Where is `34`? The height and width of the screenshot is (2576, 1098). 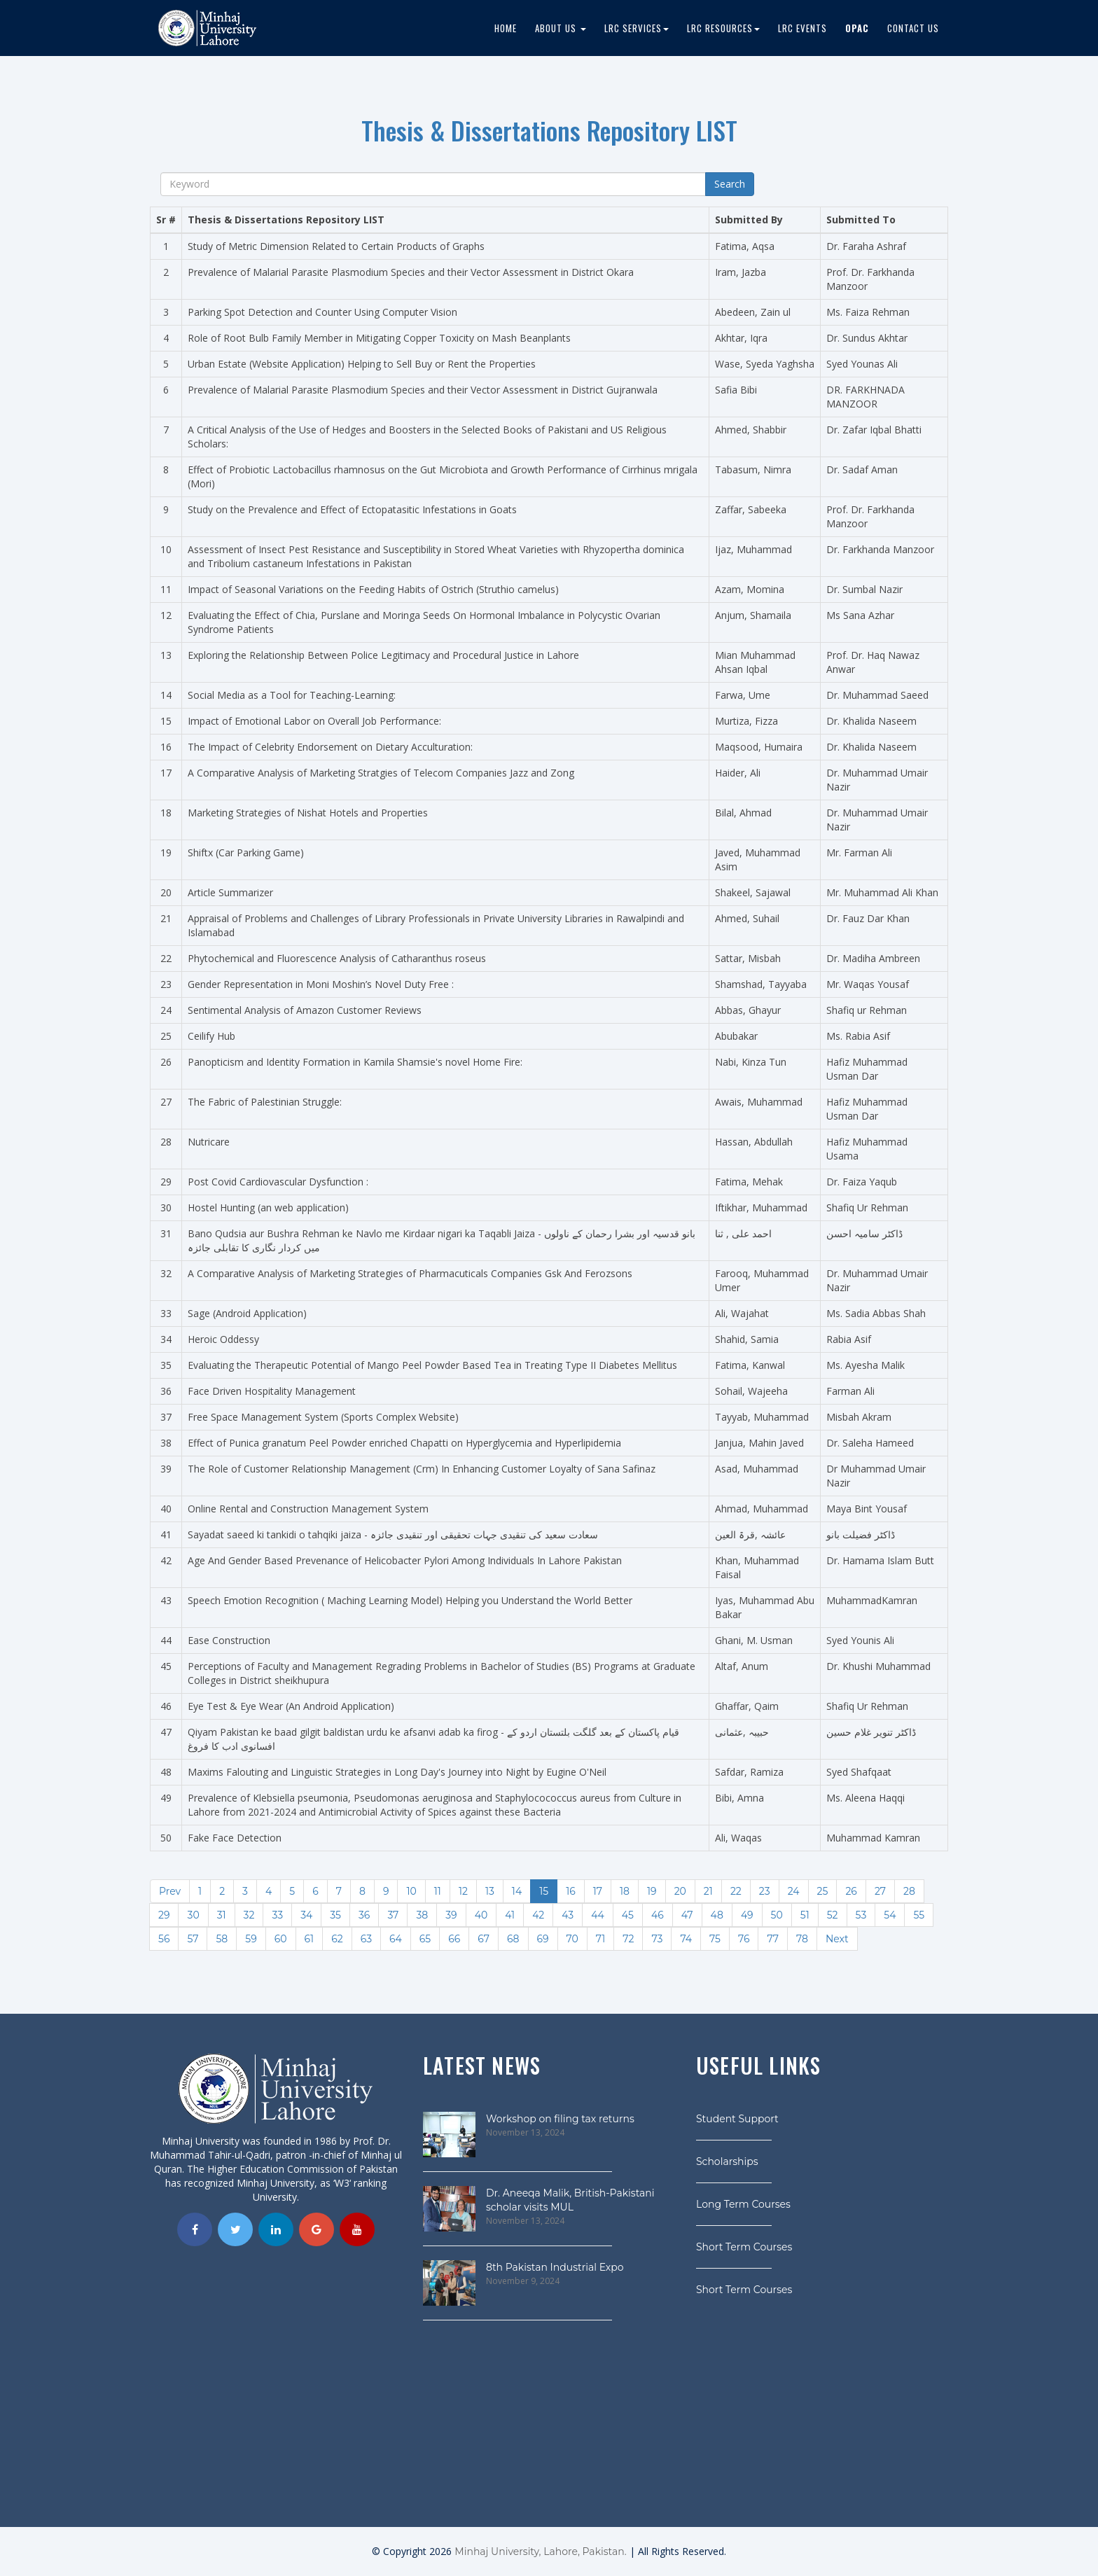 34 is located at coordinates (306, 1915).